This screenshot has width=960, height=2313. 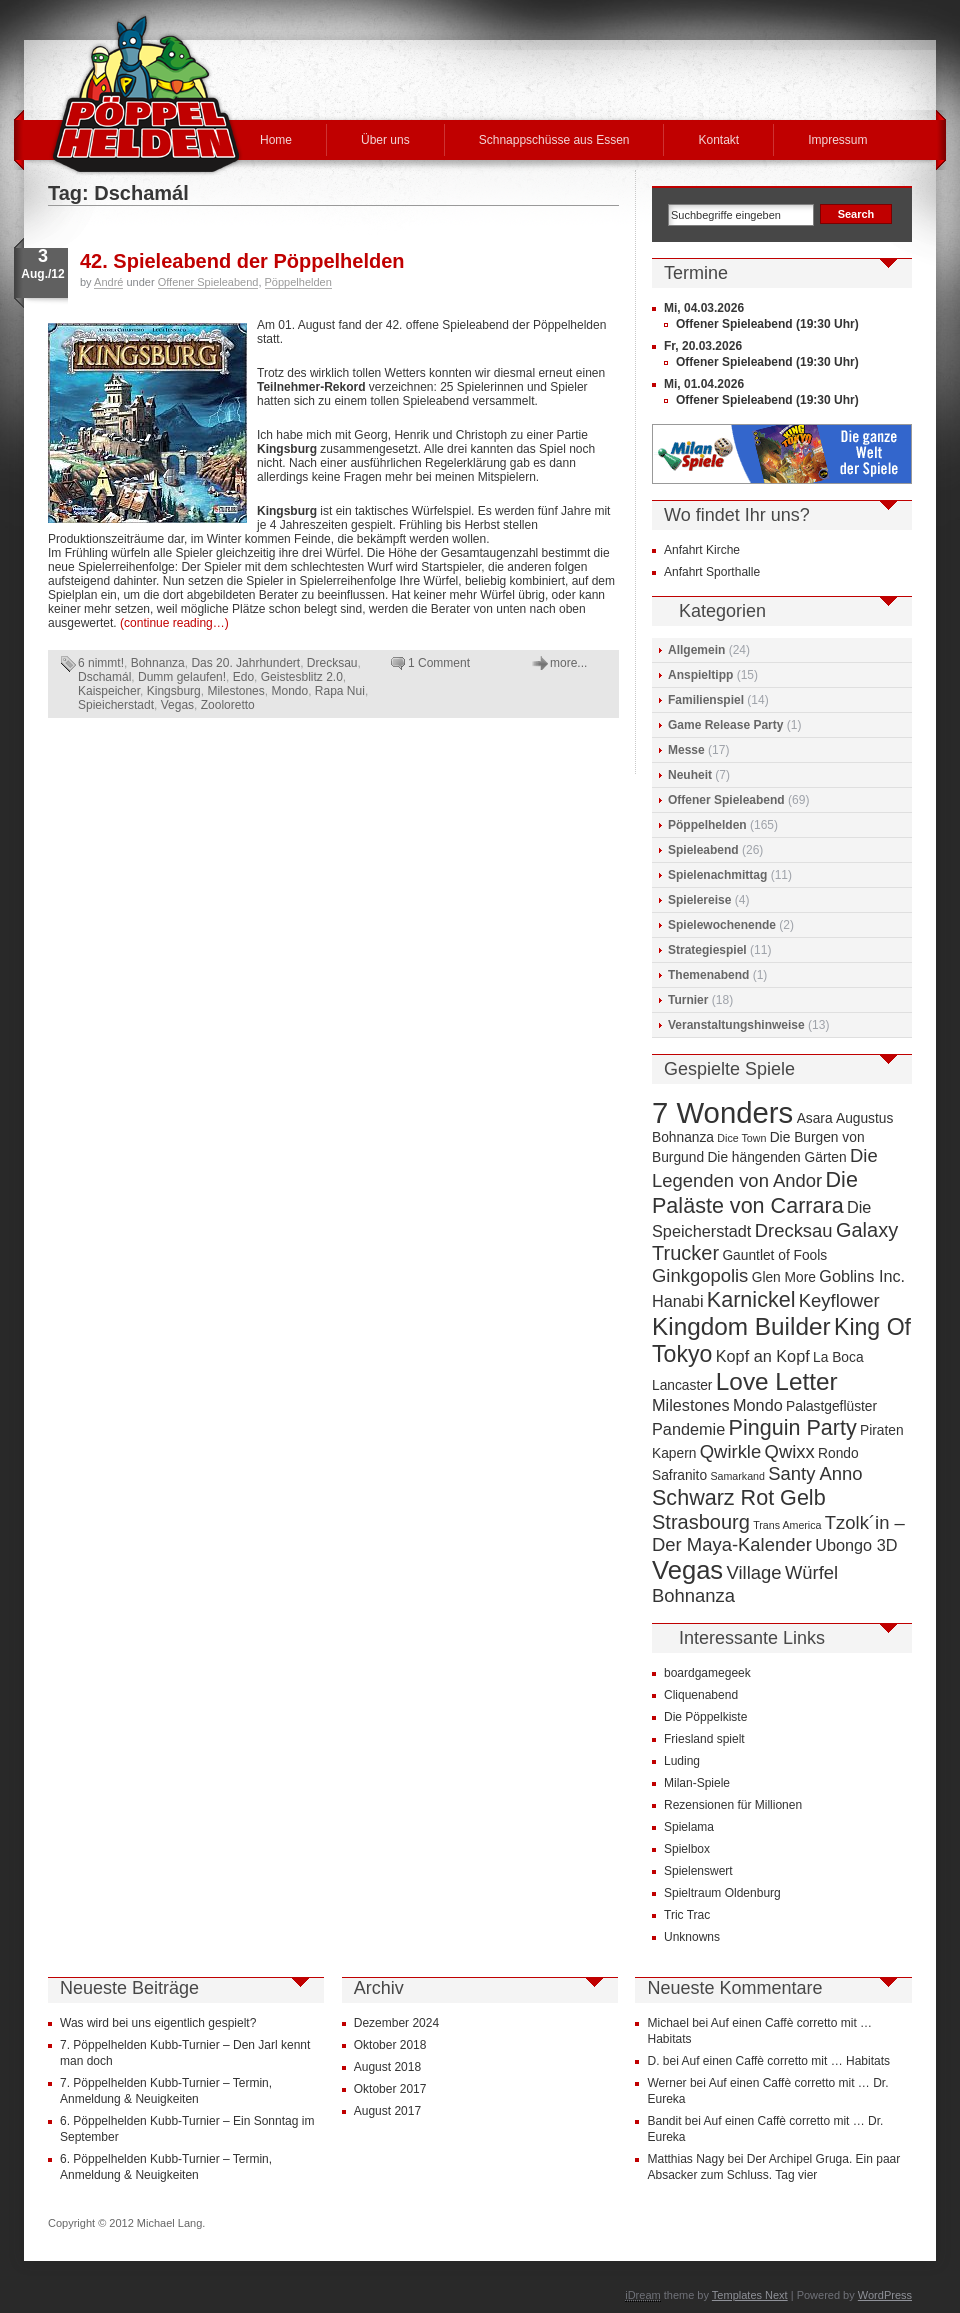 I want to click on Glen More [Glen More (4 Einträge)], so click(x=784, y=1277).